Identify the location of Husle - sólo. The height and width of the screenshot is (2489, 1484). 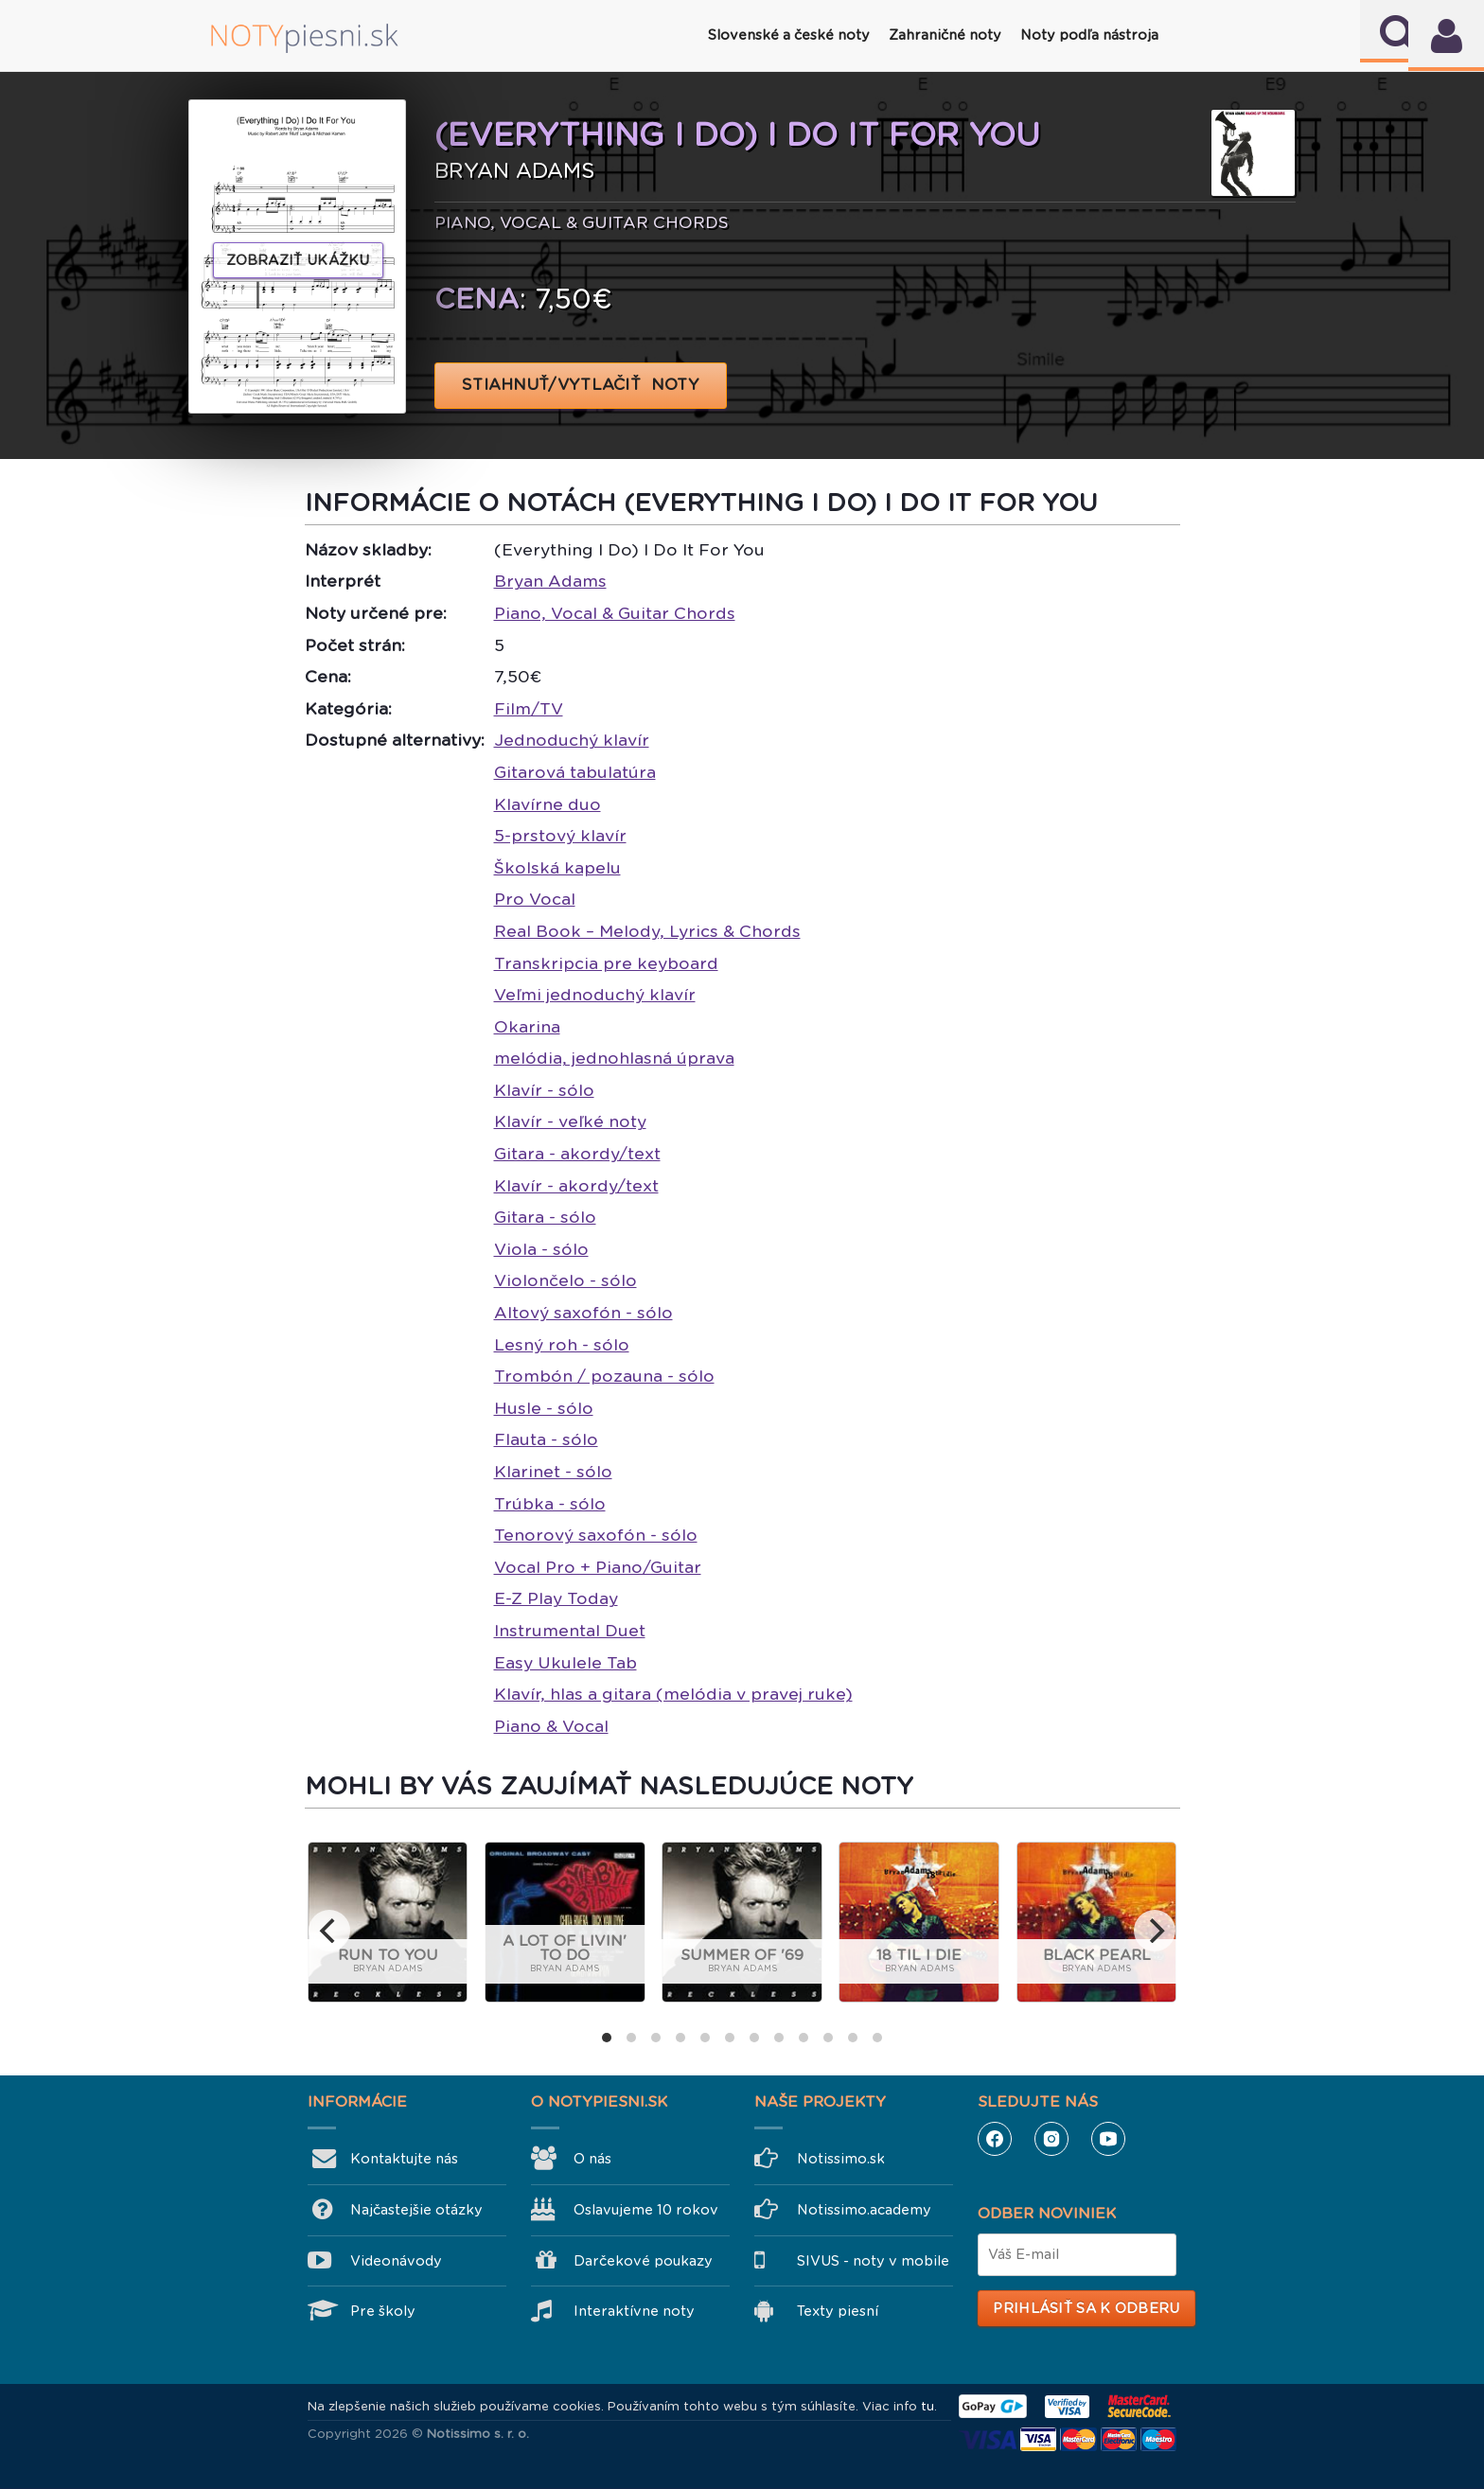
(543, 1408).